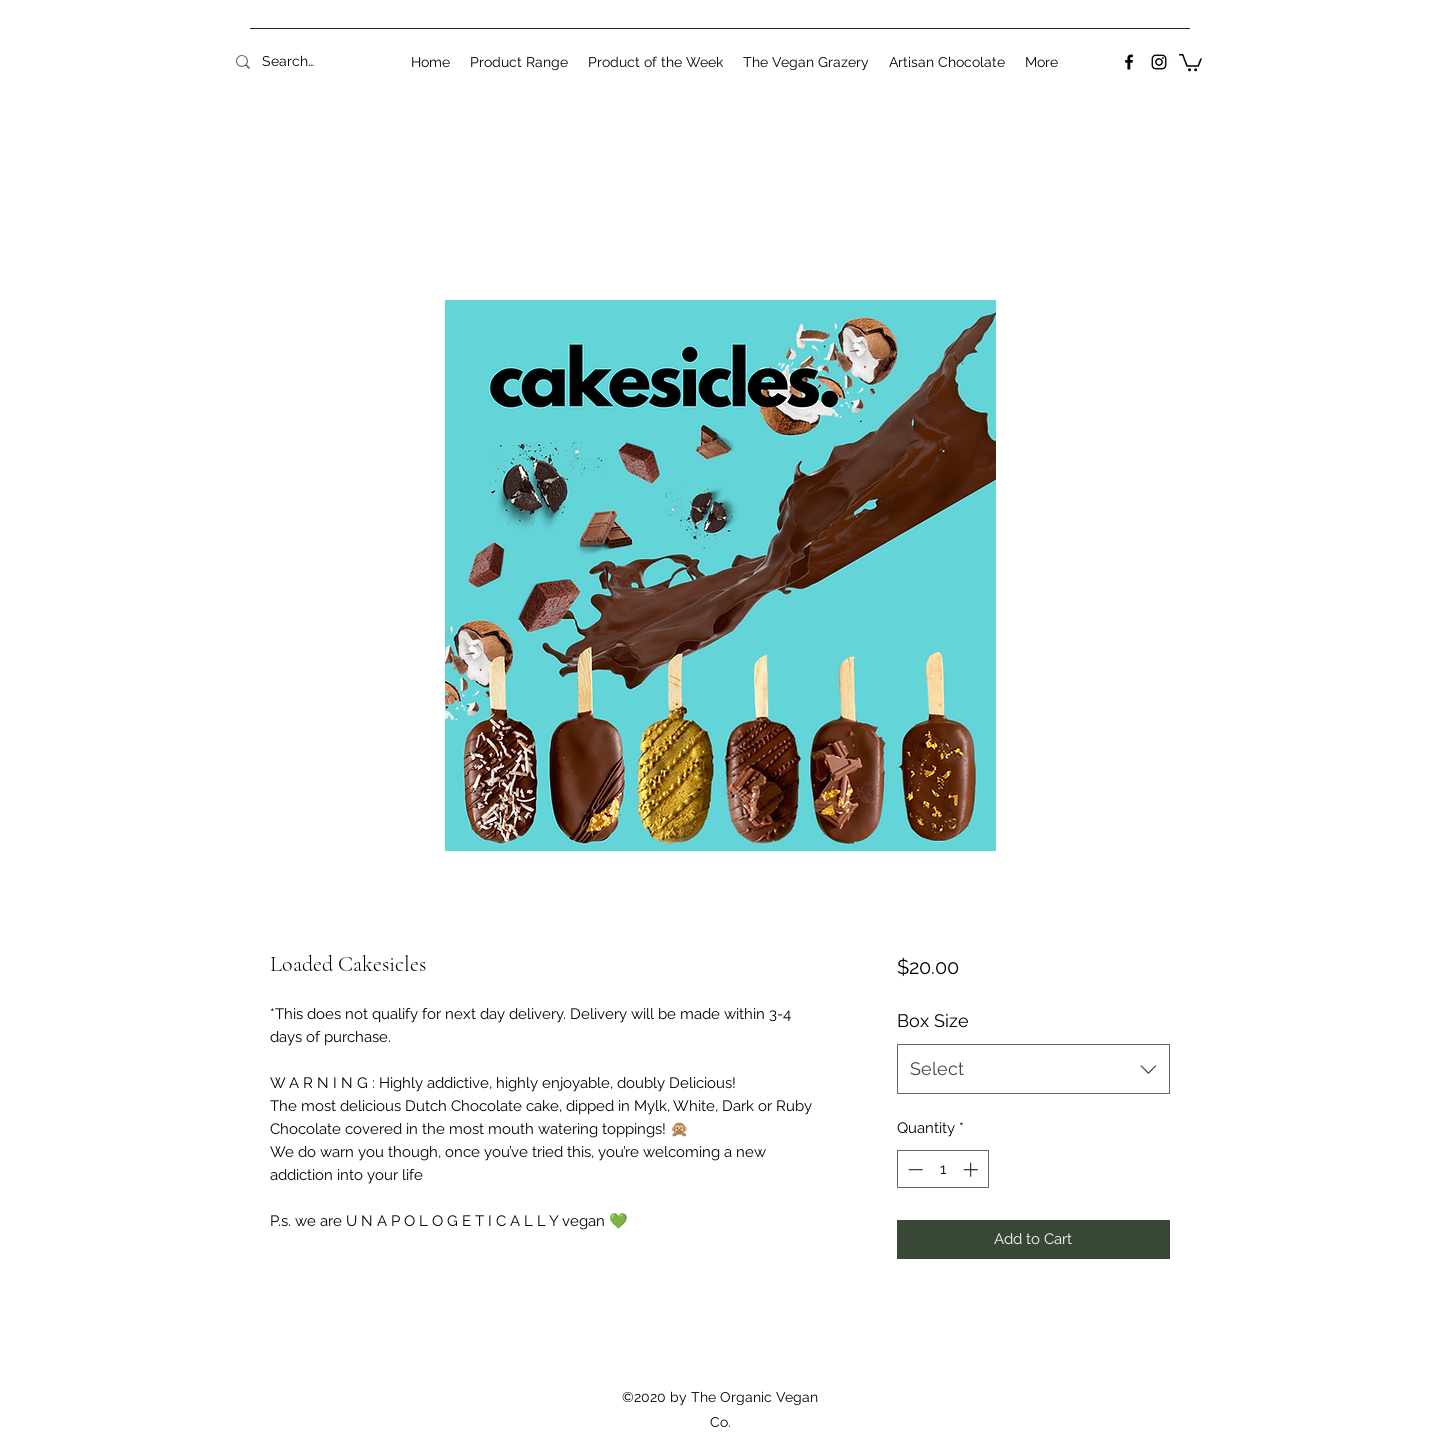 This screenshot has height=1435, width=1440. What do you see at coordinates (933, 1020) in the screenshot?
I see `Box Size` at bounding box center [933, 1020].